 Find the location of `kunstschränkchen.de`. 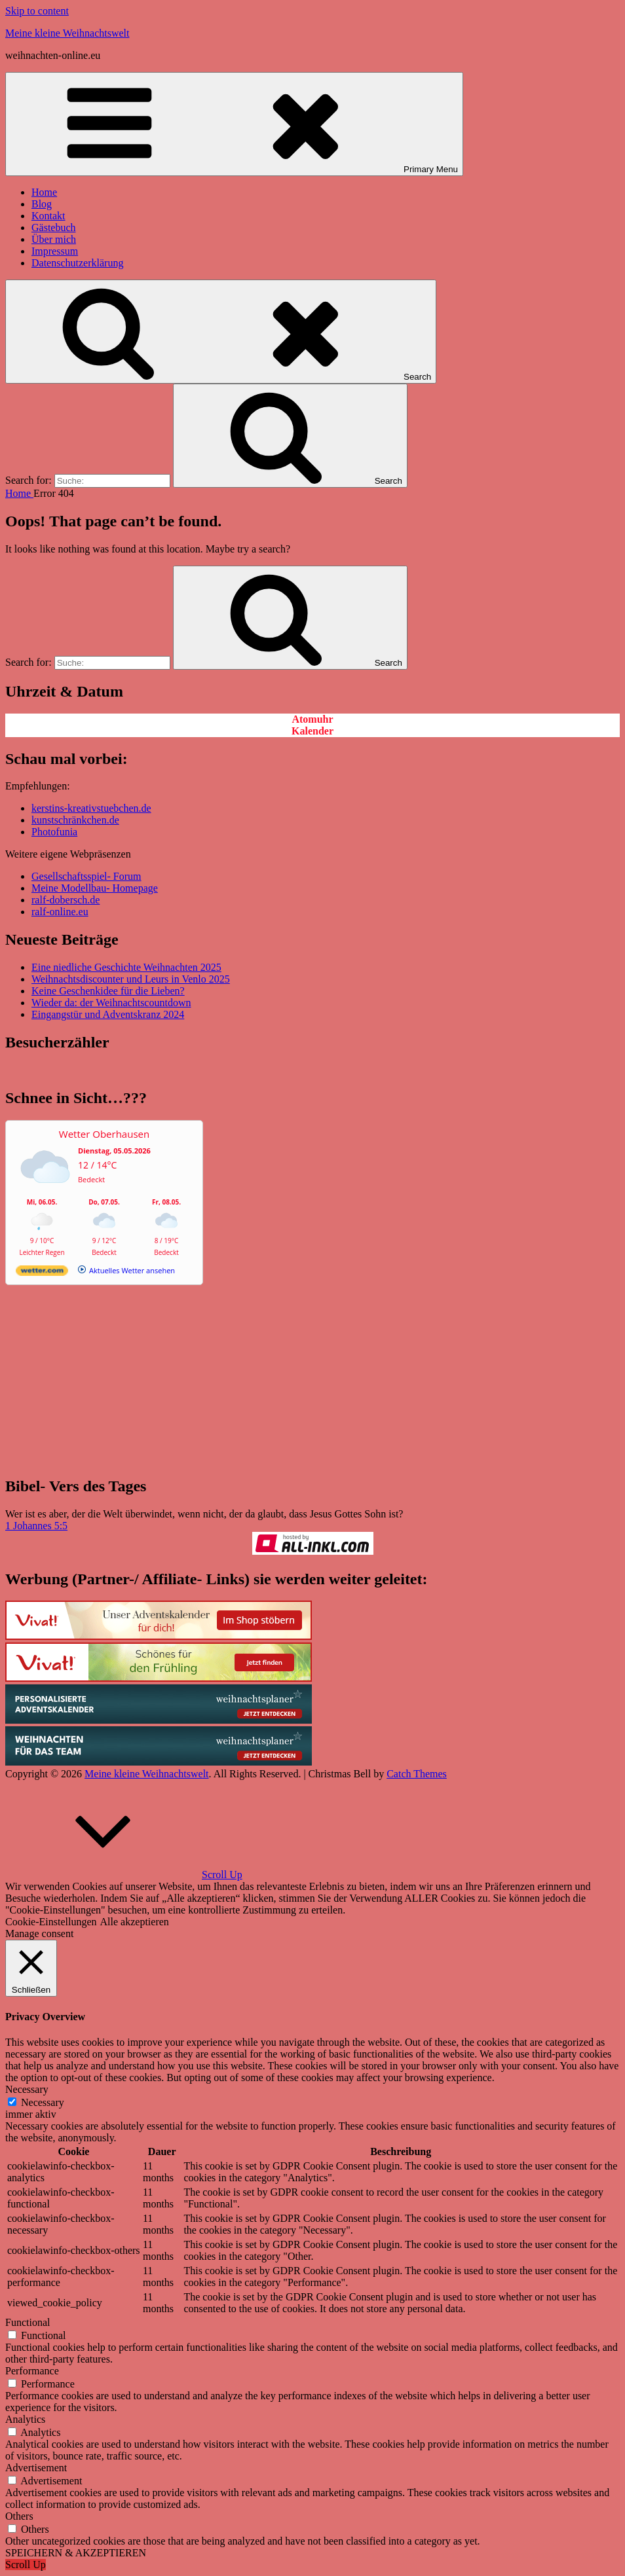

kunstschränkchen.de is located at coordinates (75, 819).